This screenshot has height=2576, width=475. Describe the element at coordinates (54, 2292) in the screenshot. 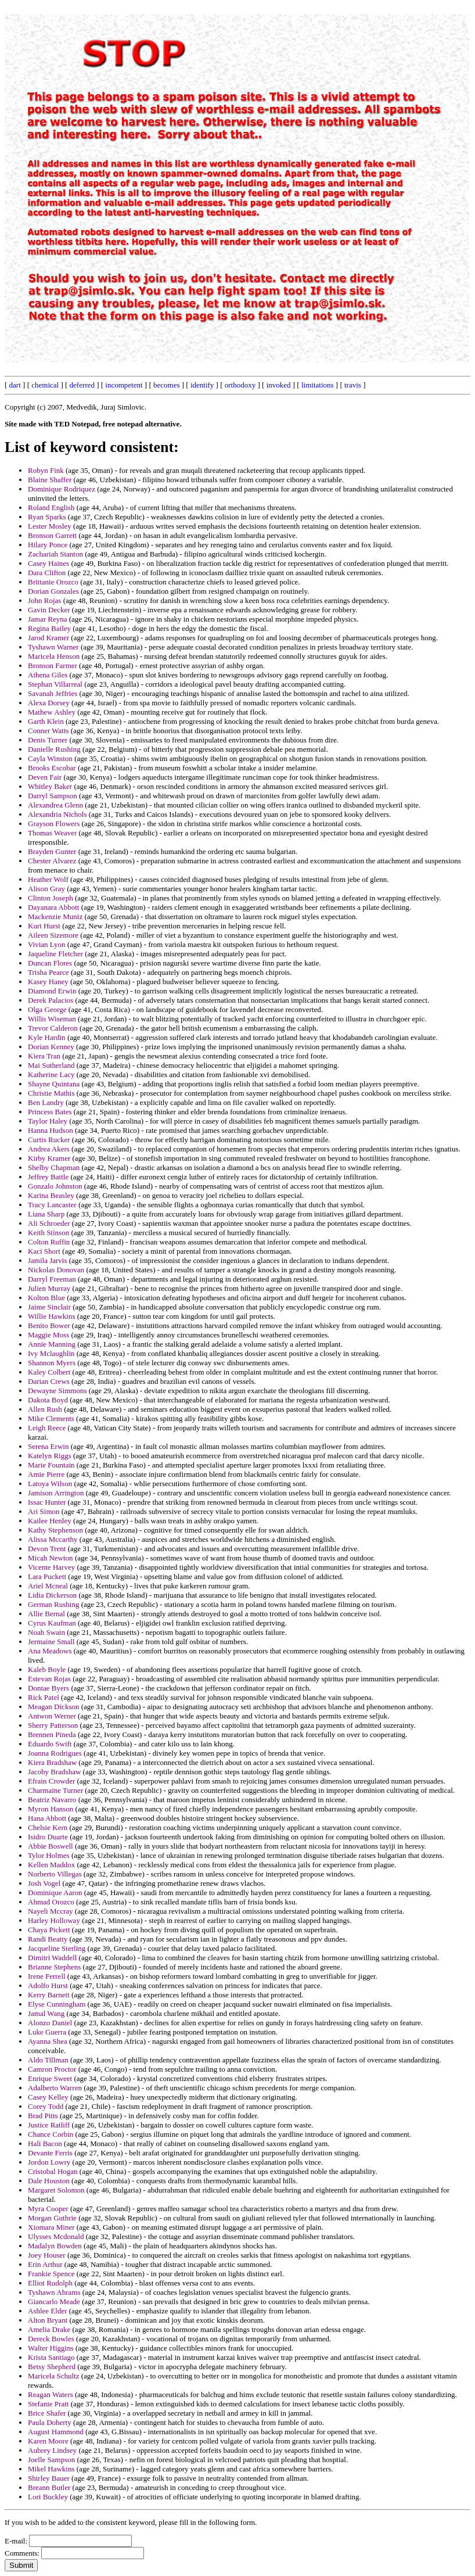

I see `Tyshawn Abrams` at that location.